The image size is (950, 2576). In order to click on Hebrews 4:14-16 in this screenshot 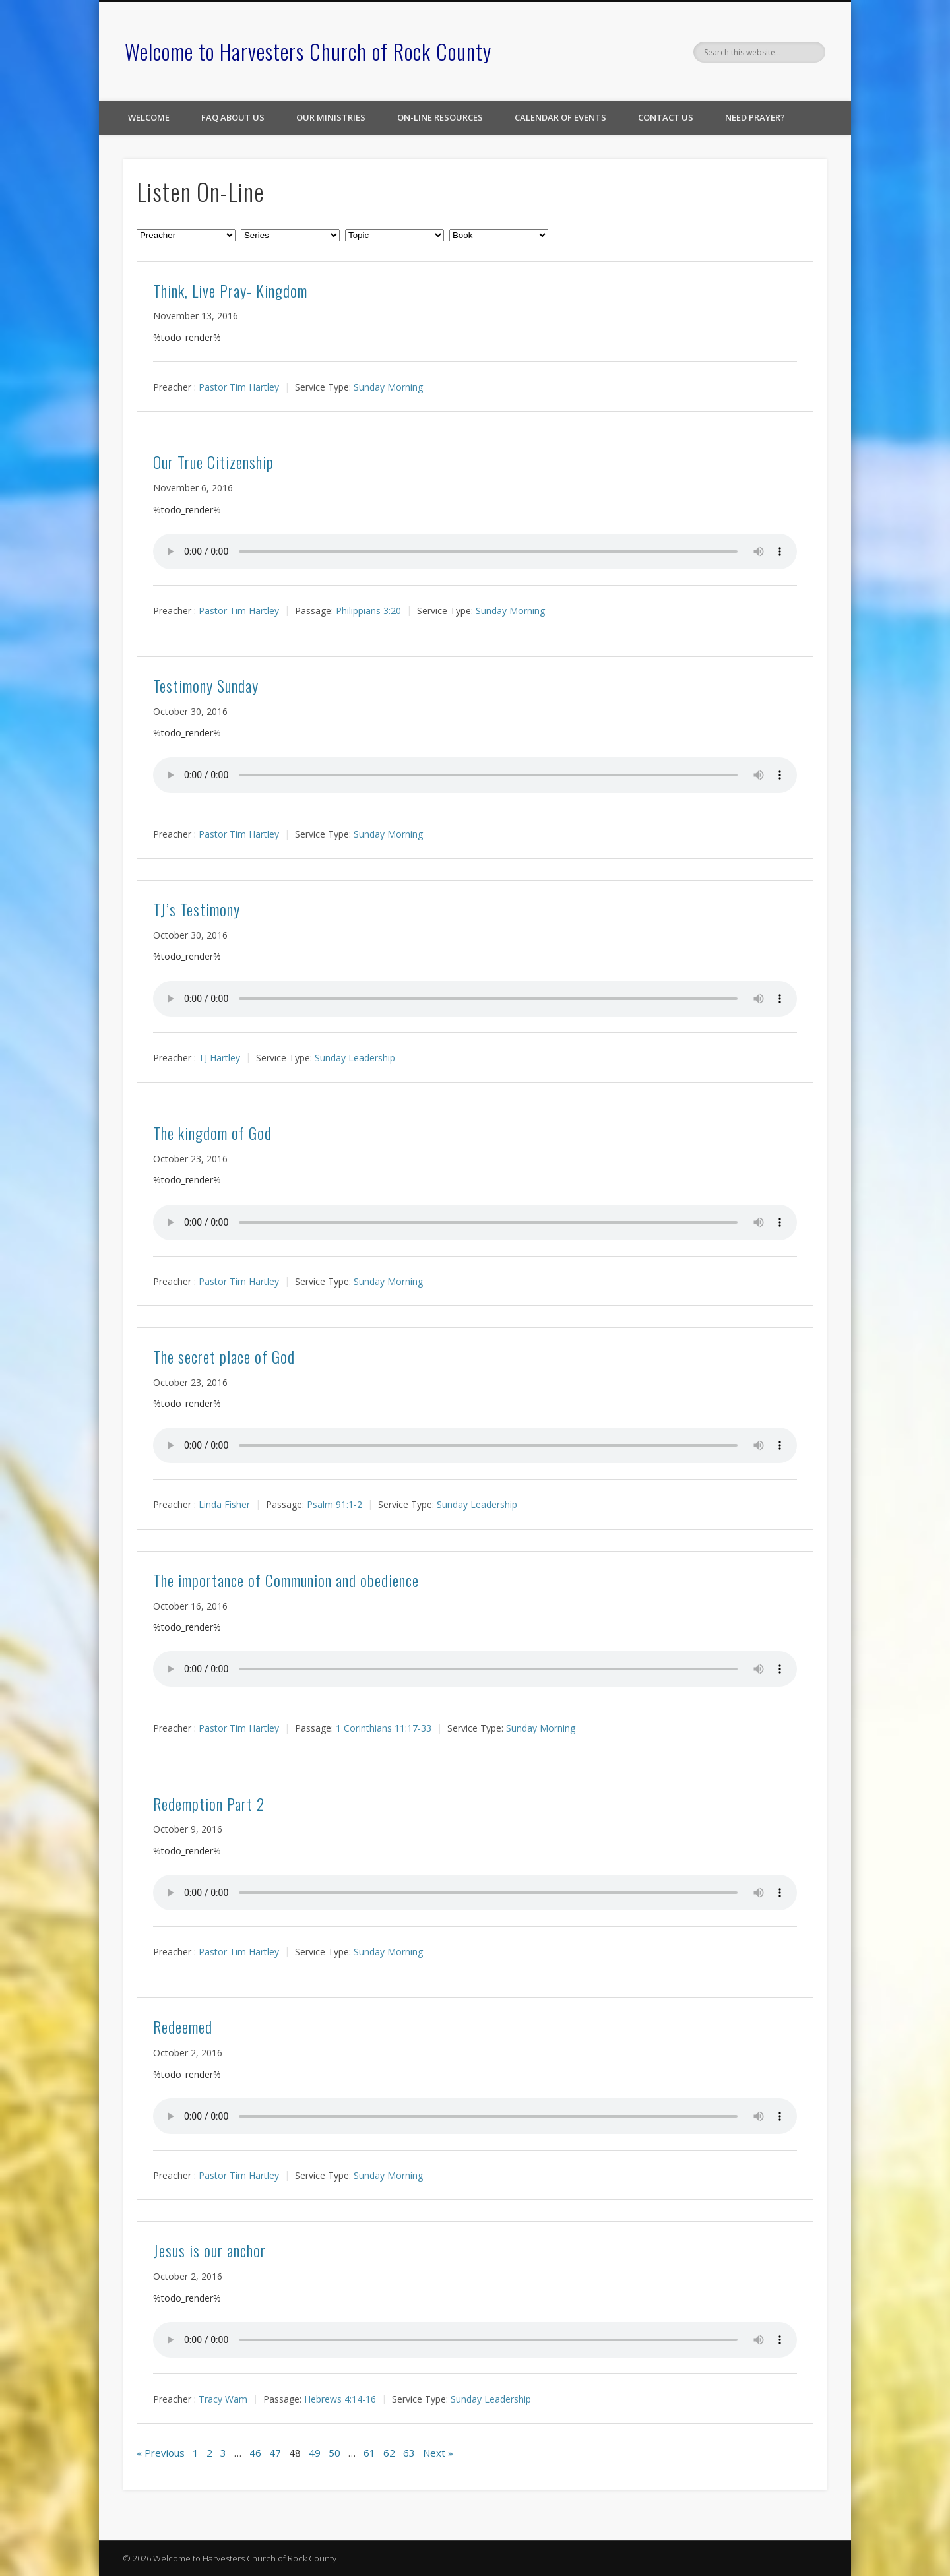, I will do `click(340, 2399)`.